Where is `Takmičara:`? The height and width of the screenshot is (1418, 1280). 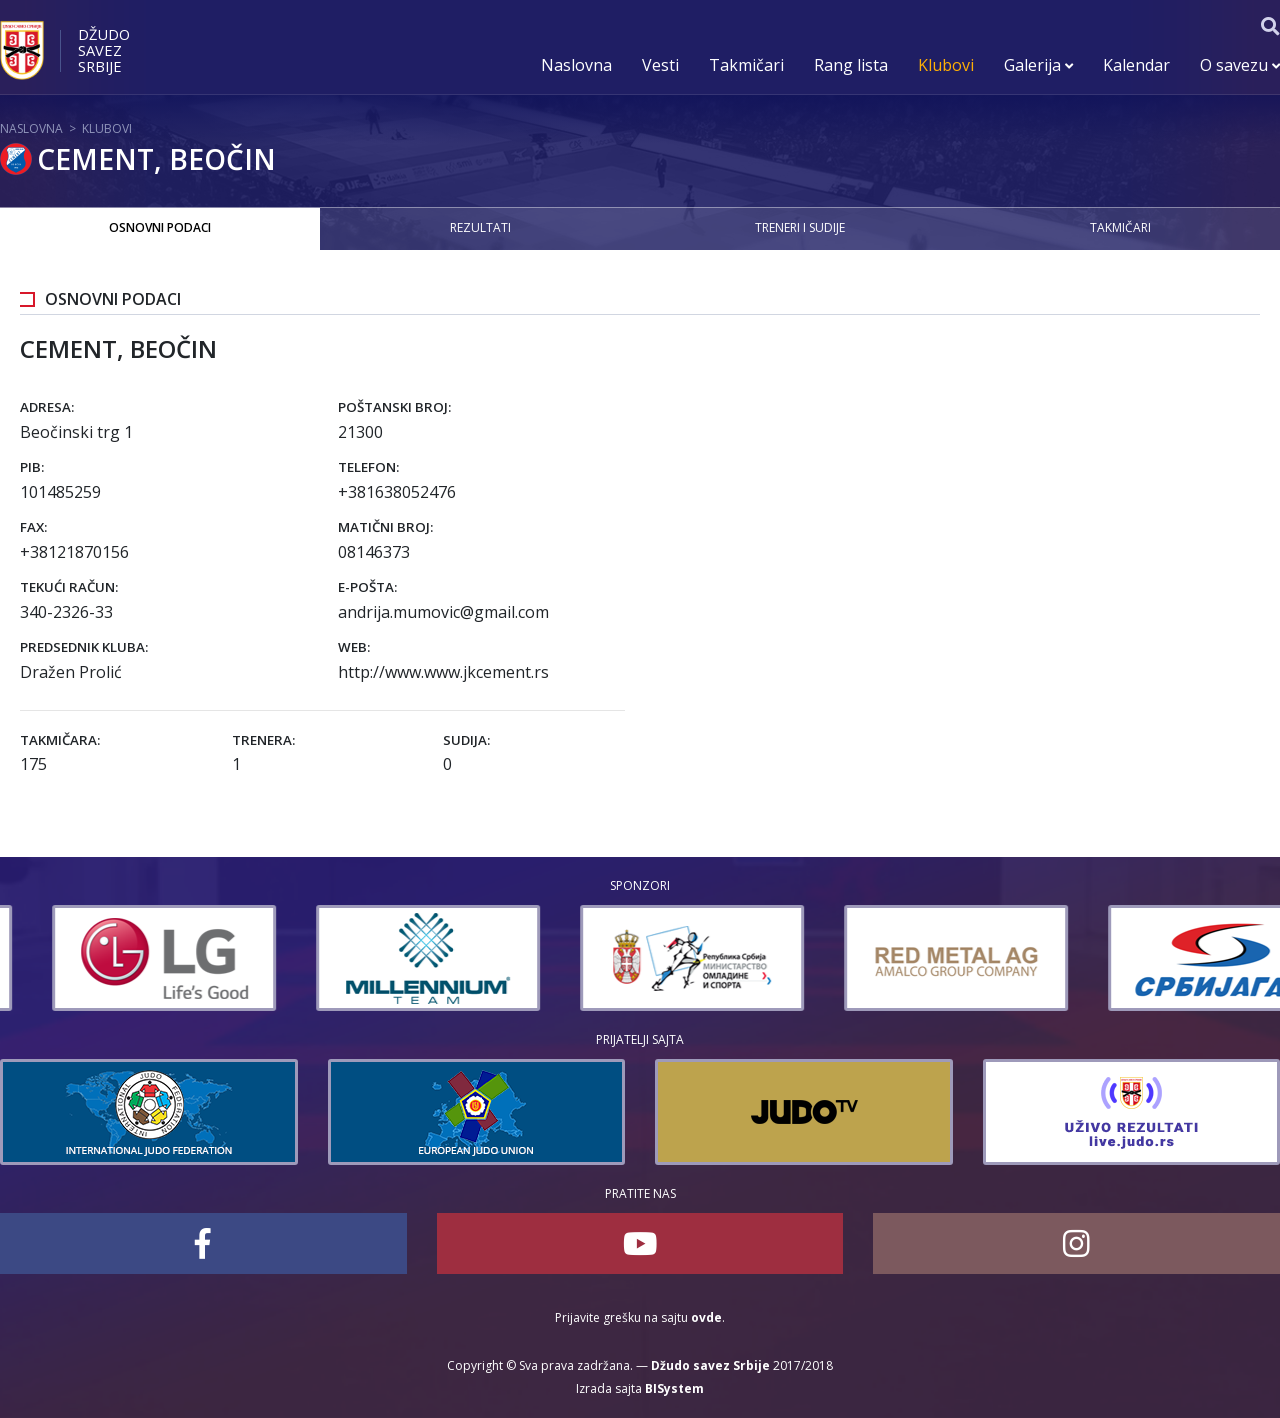
Takmičara: is located at coordinates (60, 740).